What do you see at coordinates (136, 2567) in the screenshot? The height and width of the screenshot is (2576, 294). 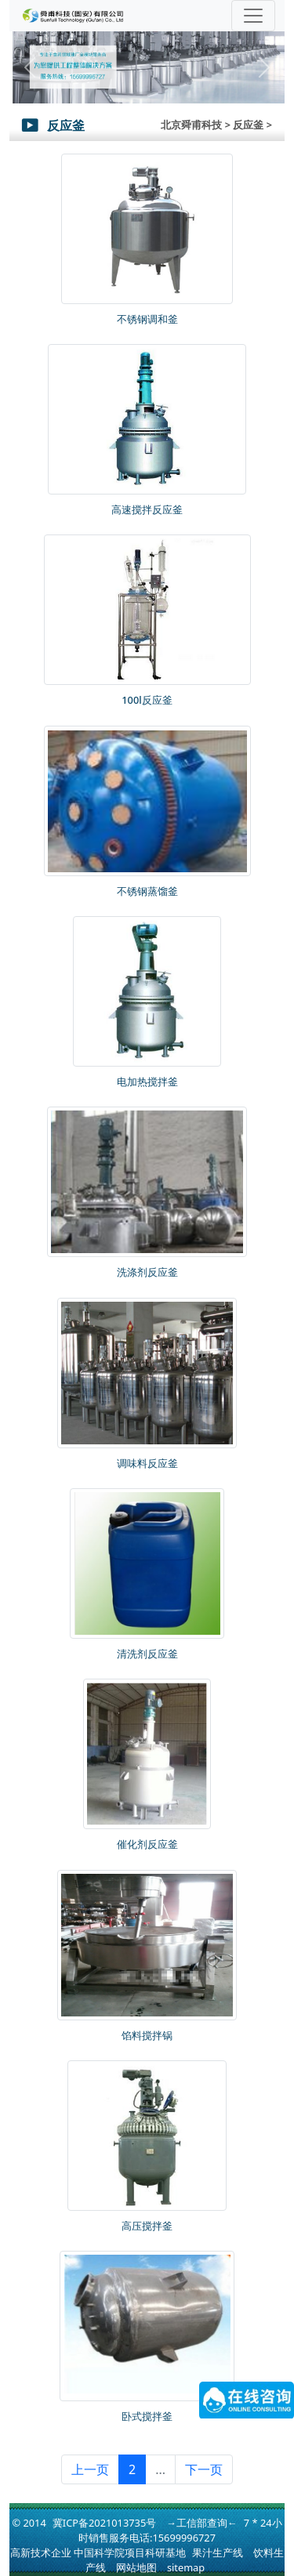 I see `网站地图` at bounding box center [136, 2567].